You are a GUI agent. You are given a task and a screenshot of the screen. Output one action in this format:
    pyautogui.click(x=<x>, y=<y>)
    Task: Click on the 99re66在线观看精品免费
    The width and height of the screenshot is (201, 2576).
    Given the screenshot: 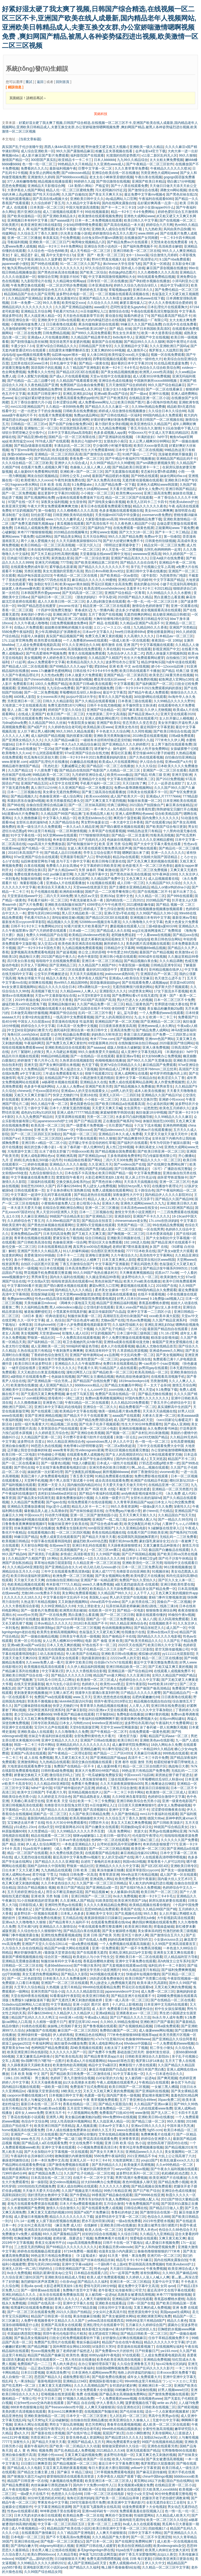 What is the action you would take?
    pyautogui.click(x=101, y=1987)
    